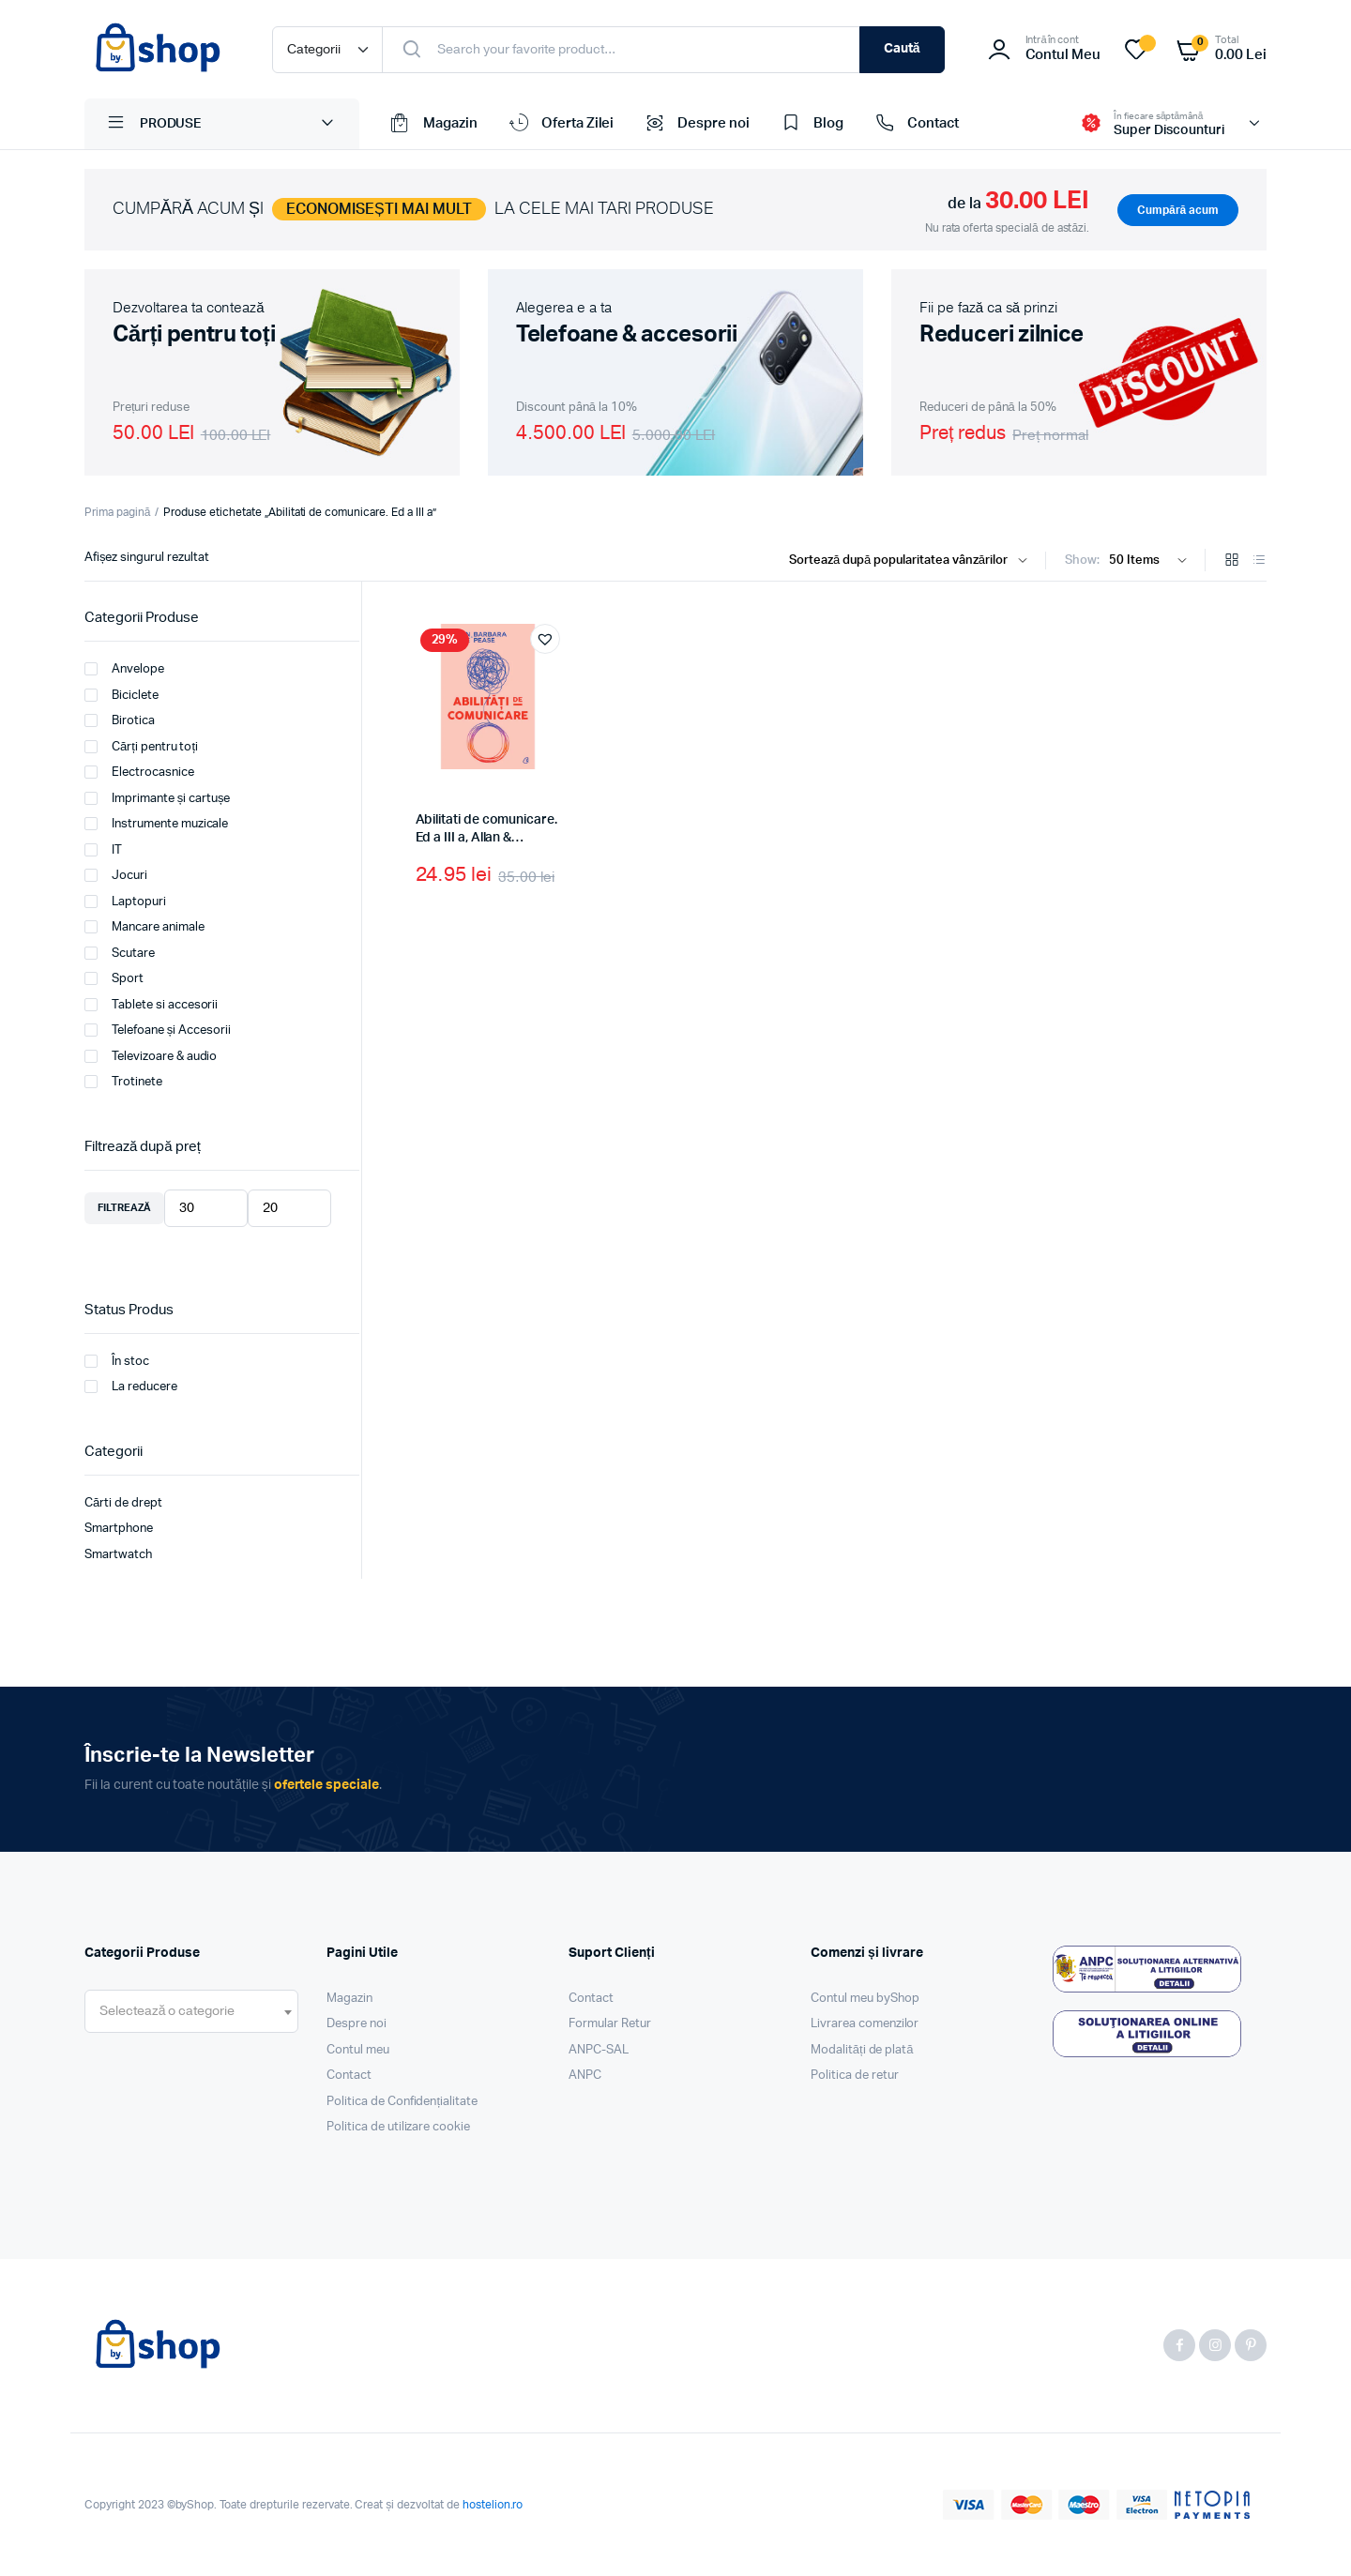 The image size is (1351, 2576). Describe the element at coordinates (1259, 561) in the screenshot. I see `[List Products]` at that location.